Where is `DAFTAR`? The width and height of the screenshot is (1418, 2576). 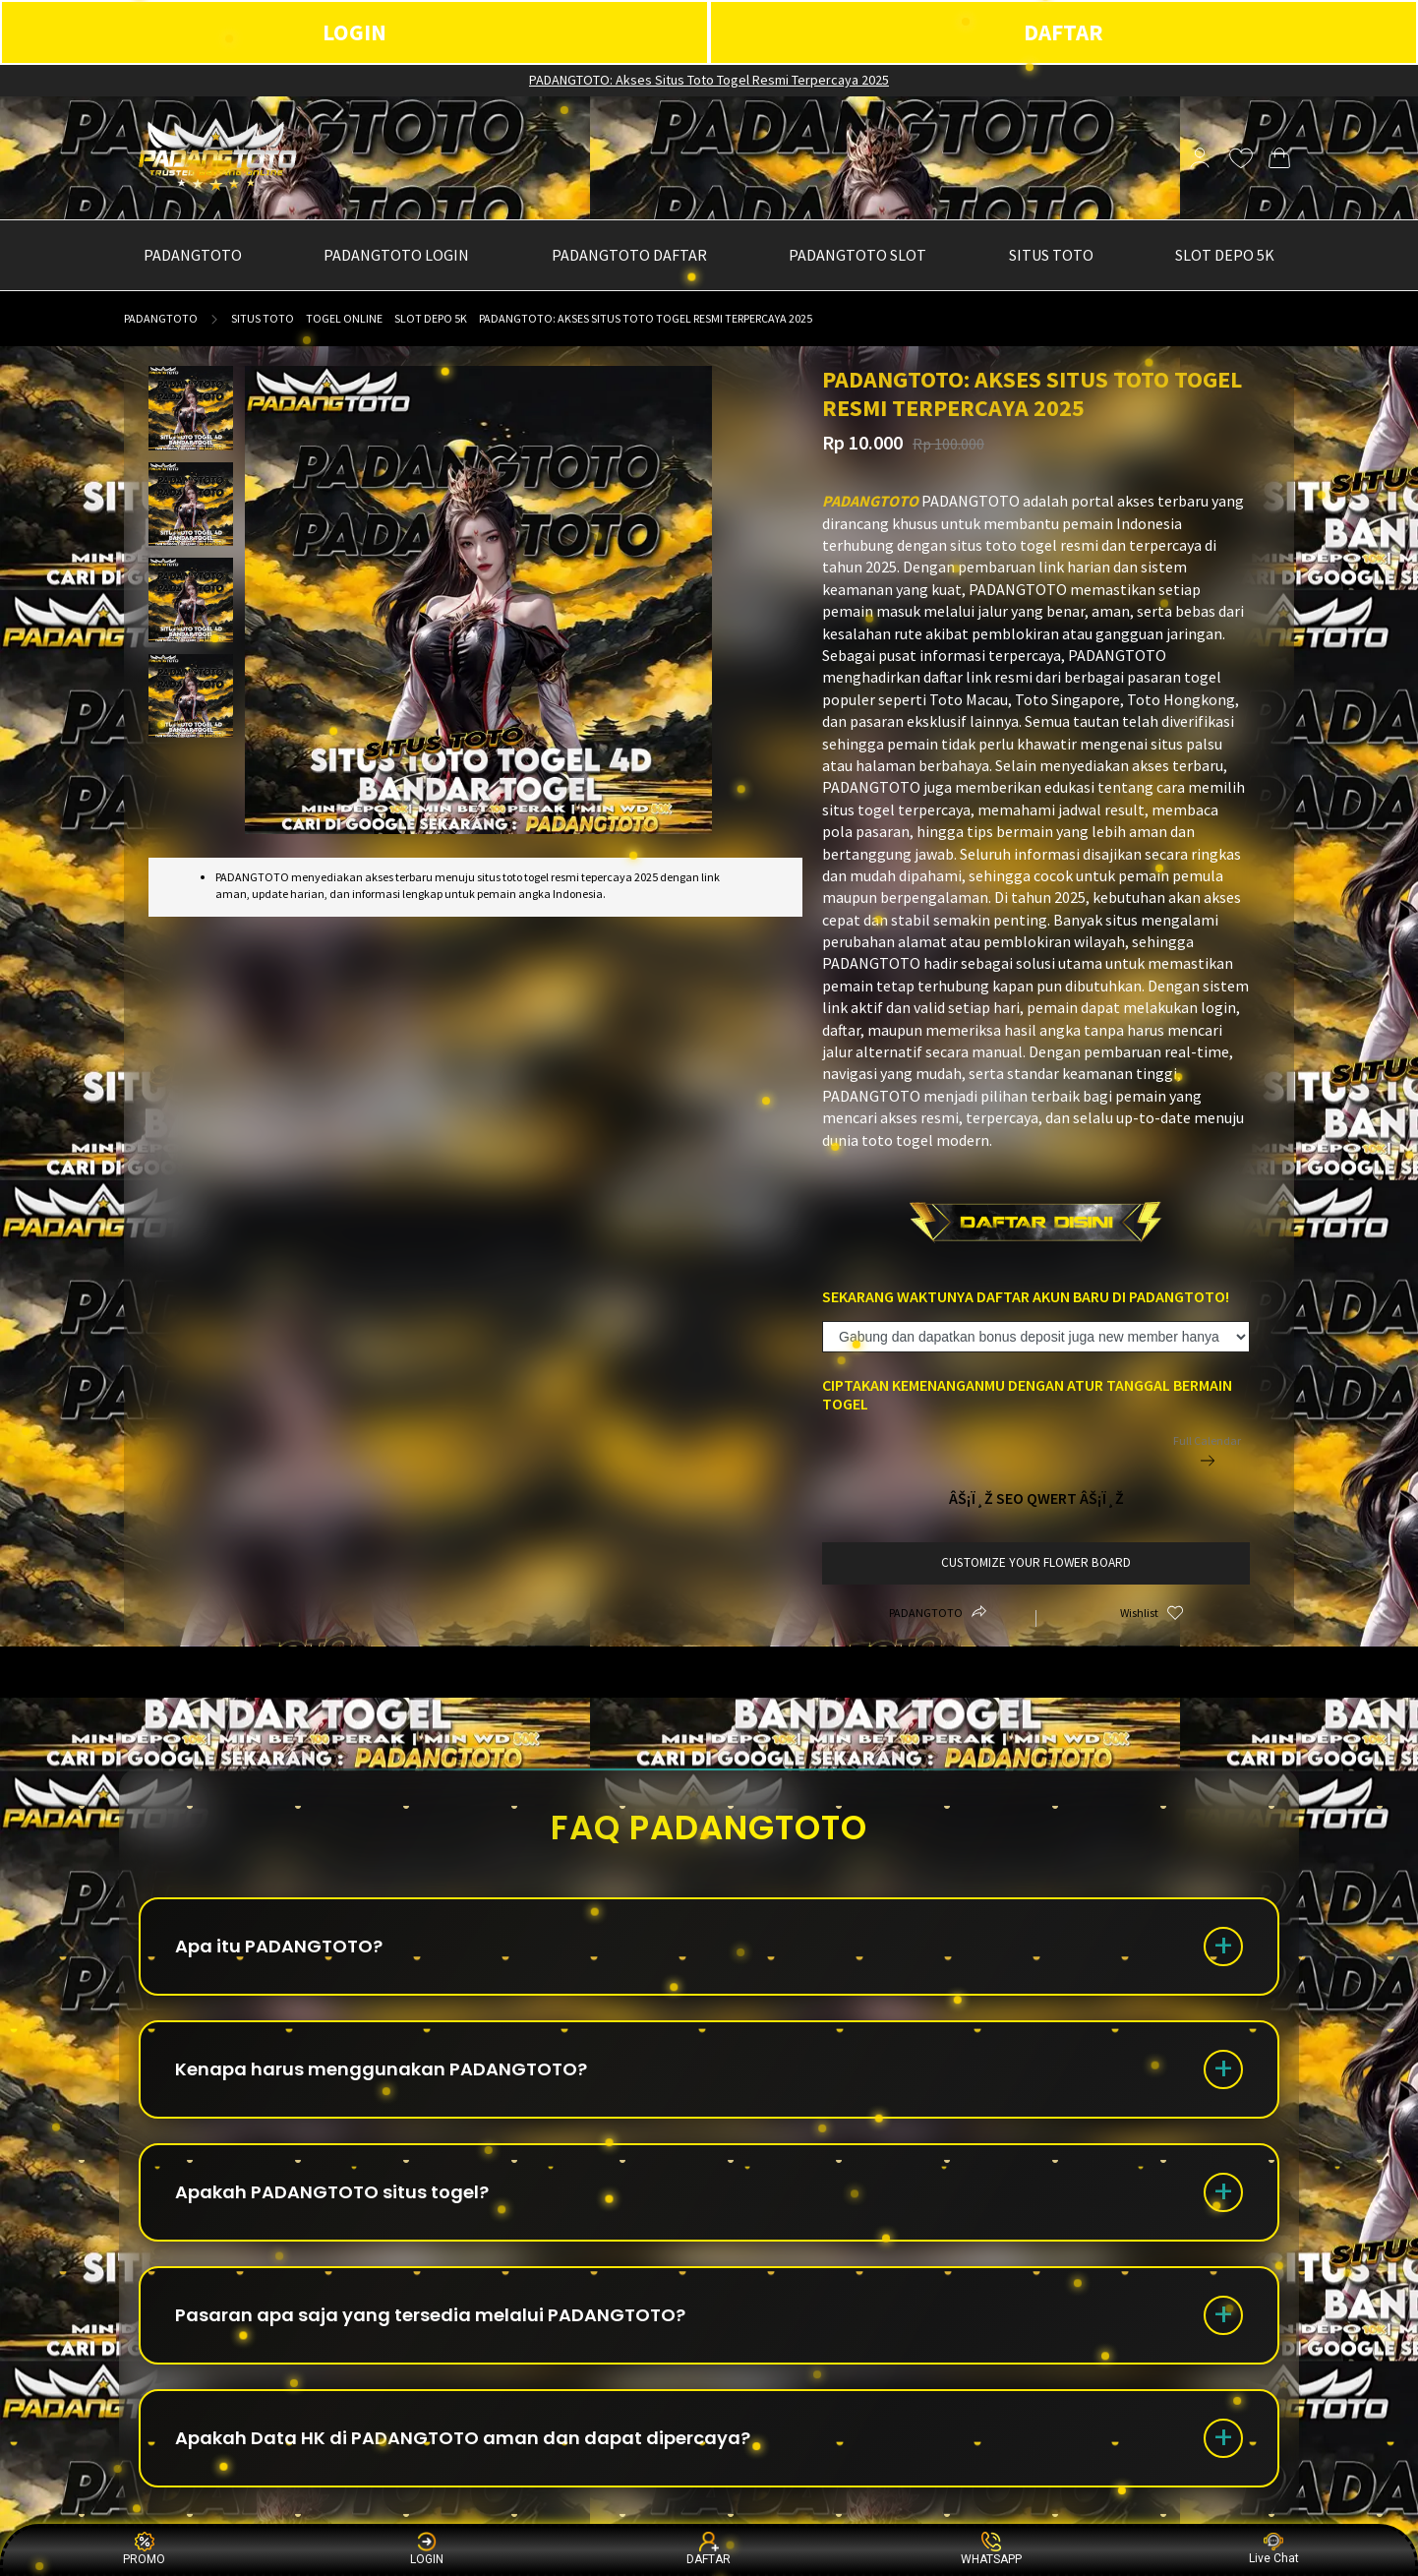
DAFTAR is located at coordinates (1063, 32).